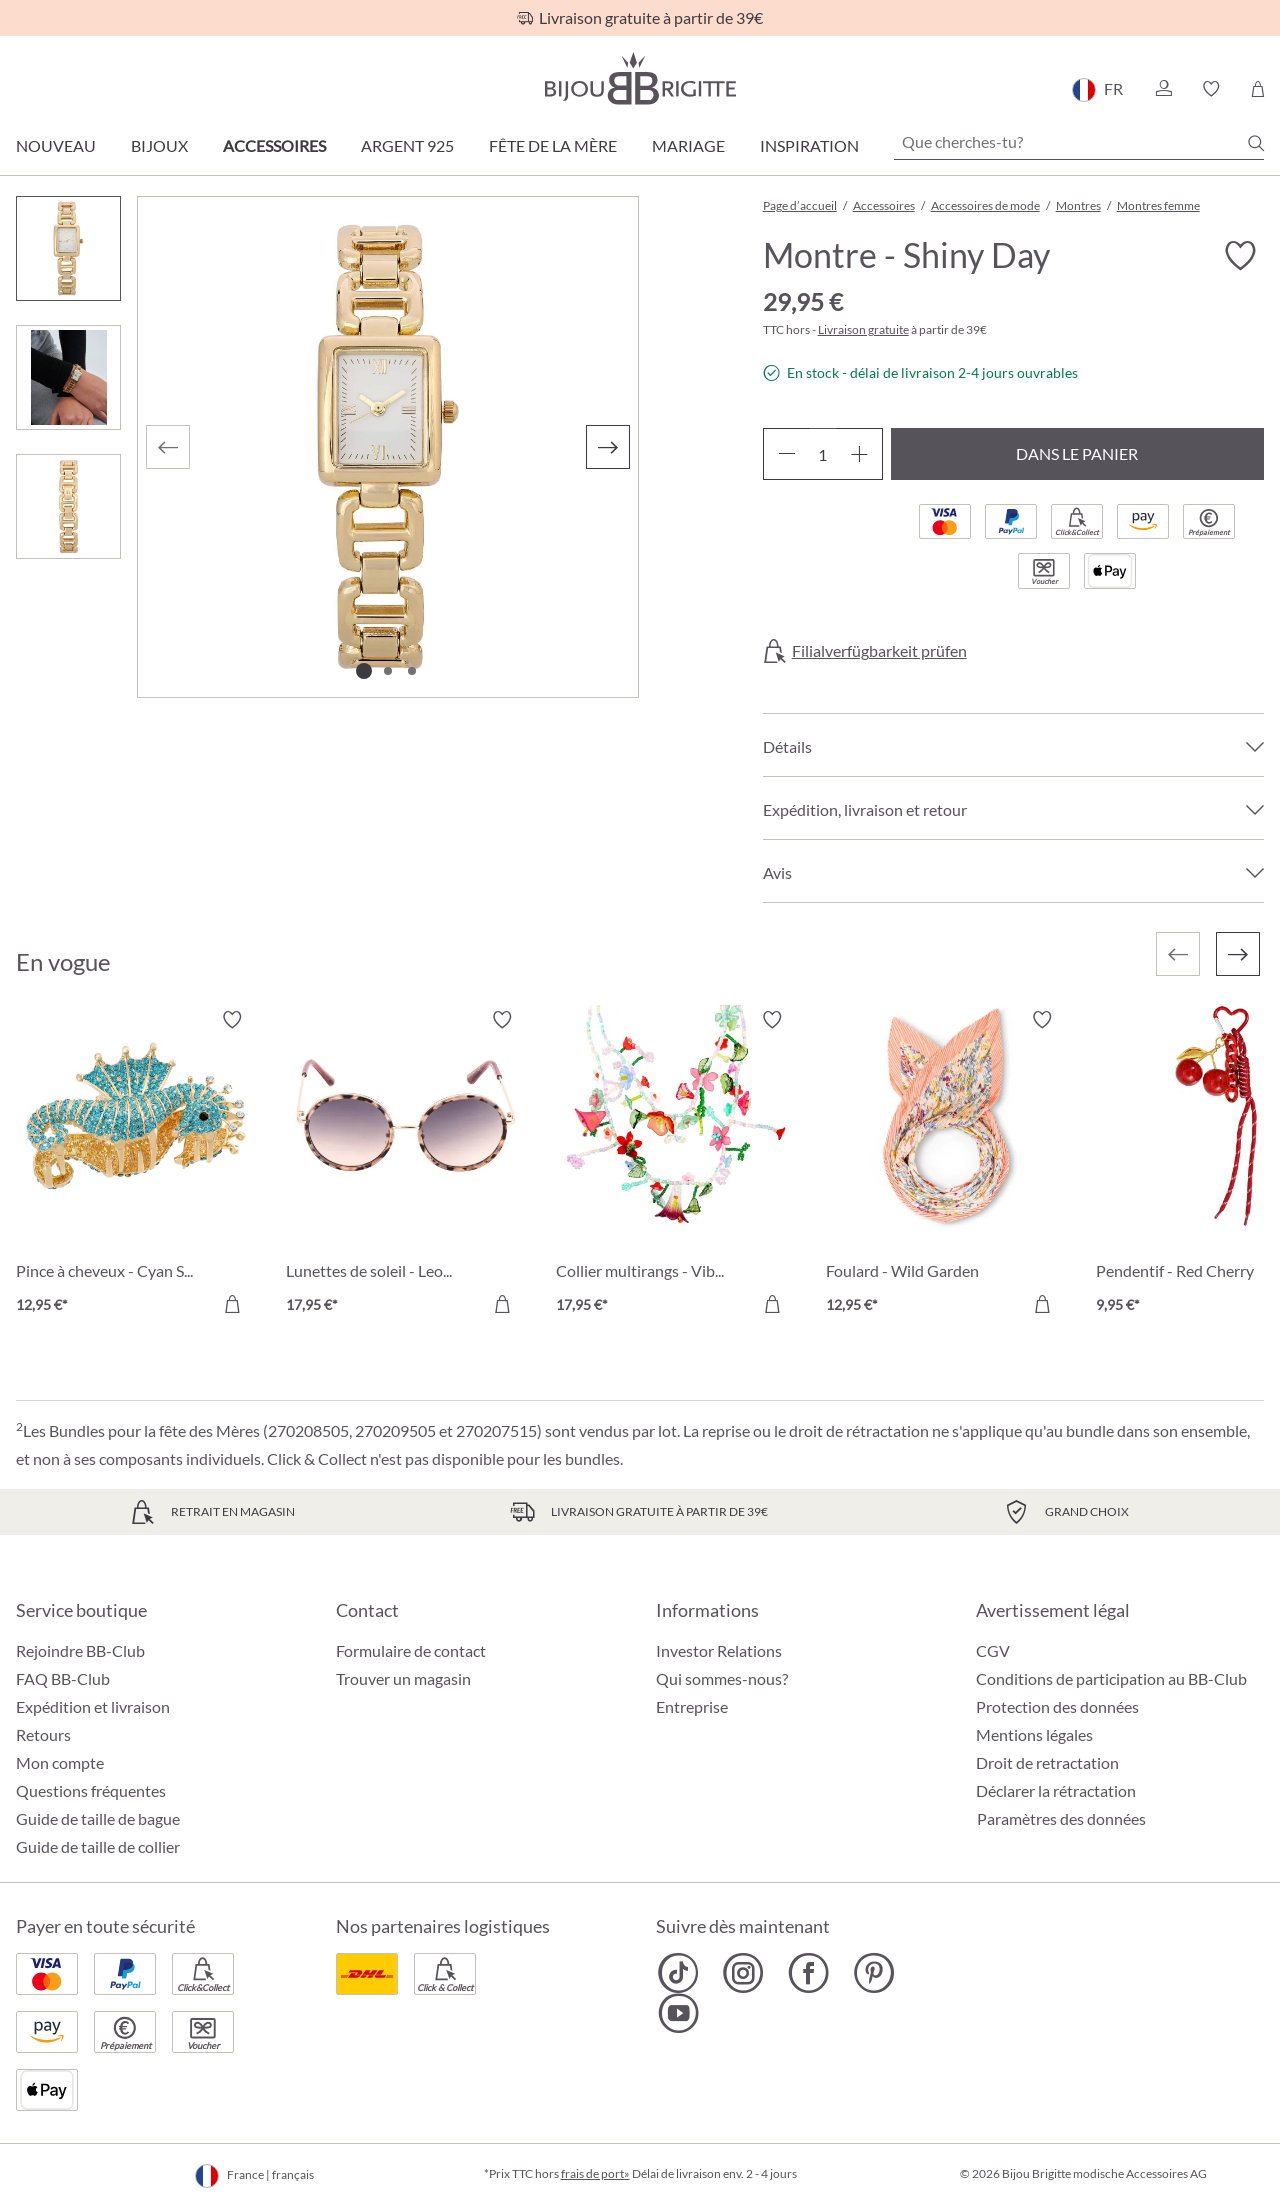 The height and width of the screenshot is (2203, 1280). Describe the element at coordinates (1111, 1678) in the screenshot. I see `Conditions de participation au BB-Club` at that location.